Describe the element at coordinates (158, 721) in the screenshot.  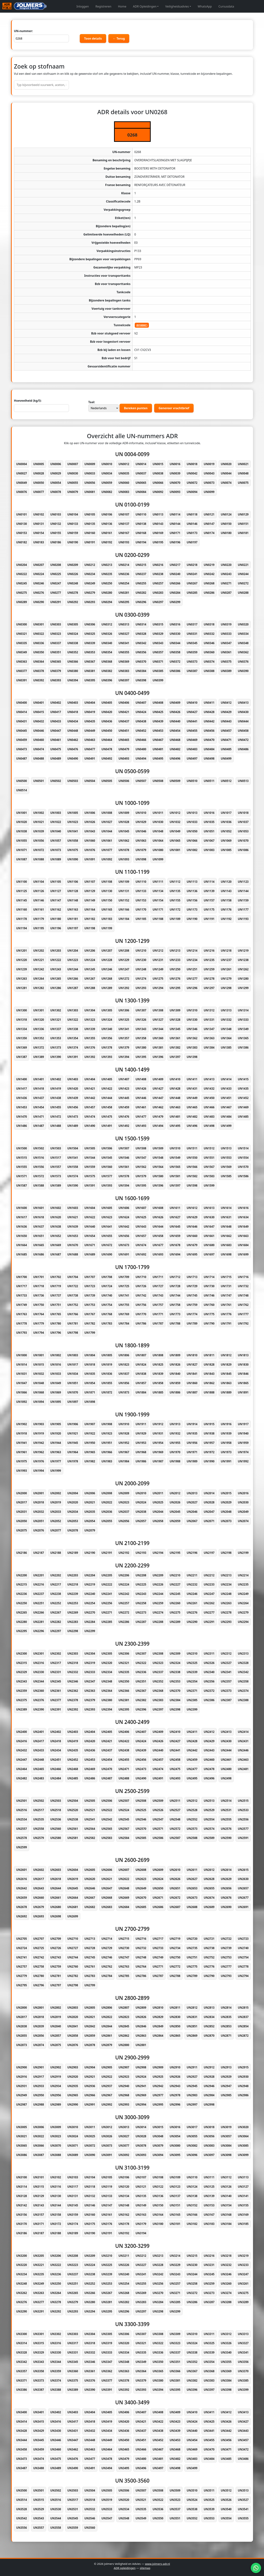
I see `UN0439` at that location.